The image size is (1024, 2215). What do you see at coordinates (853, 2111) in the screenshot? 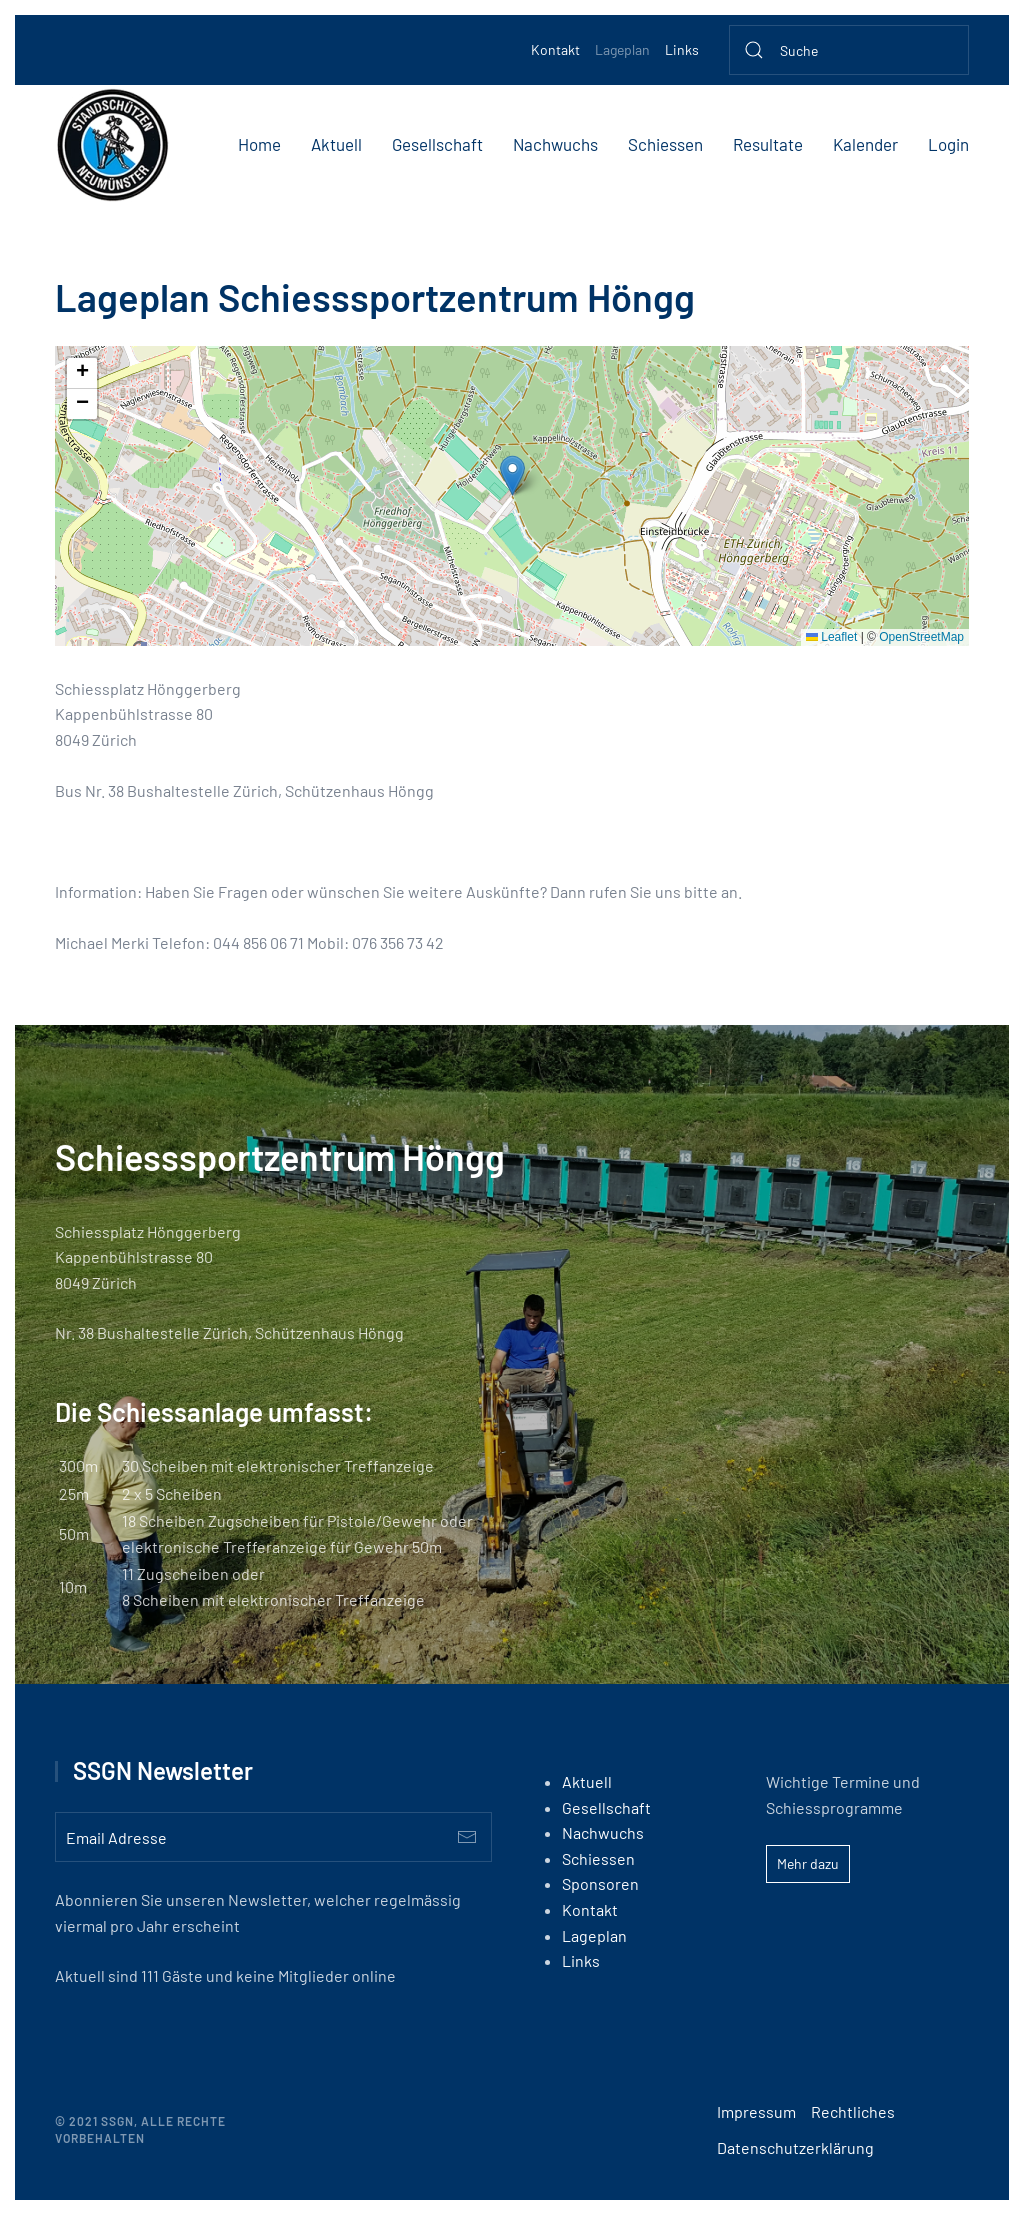
I see `Rechtliches` at bounding box center [853, 2111].